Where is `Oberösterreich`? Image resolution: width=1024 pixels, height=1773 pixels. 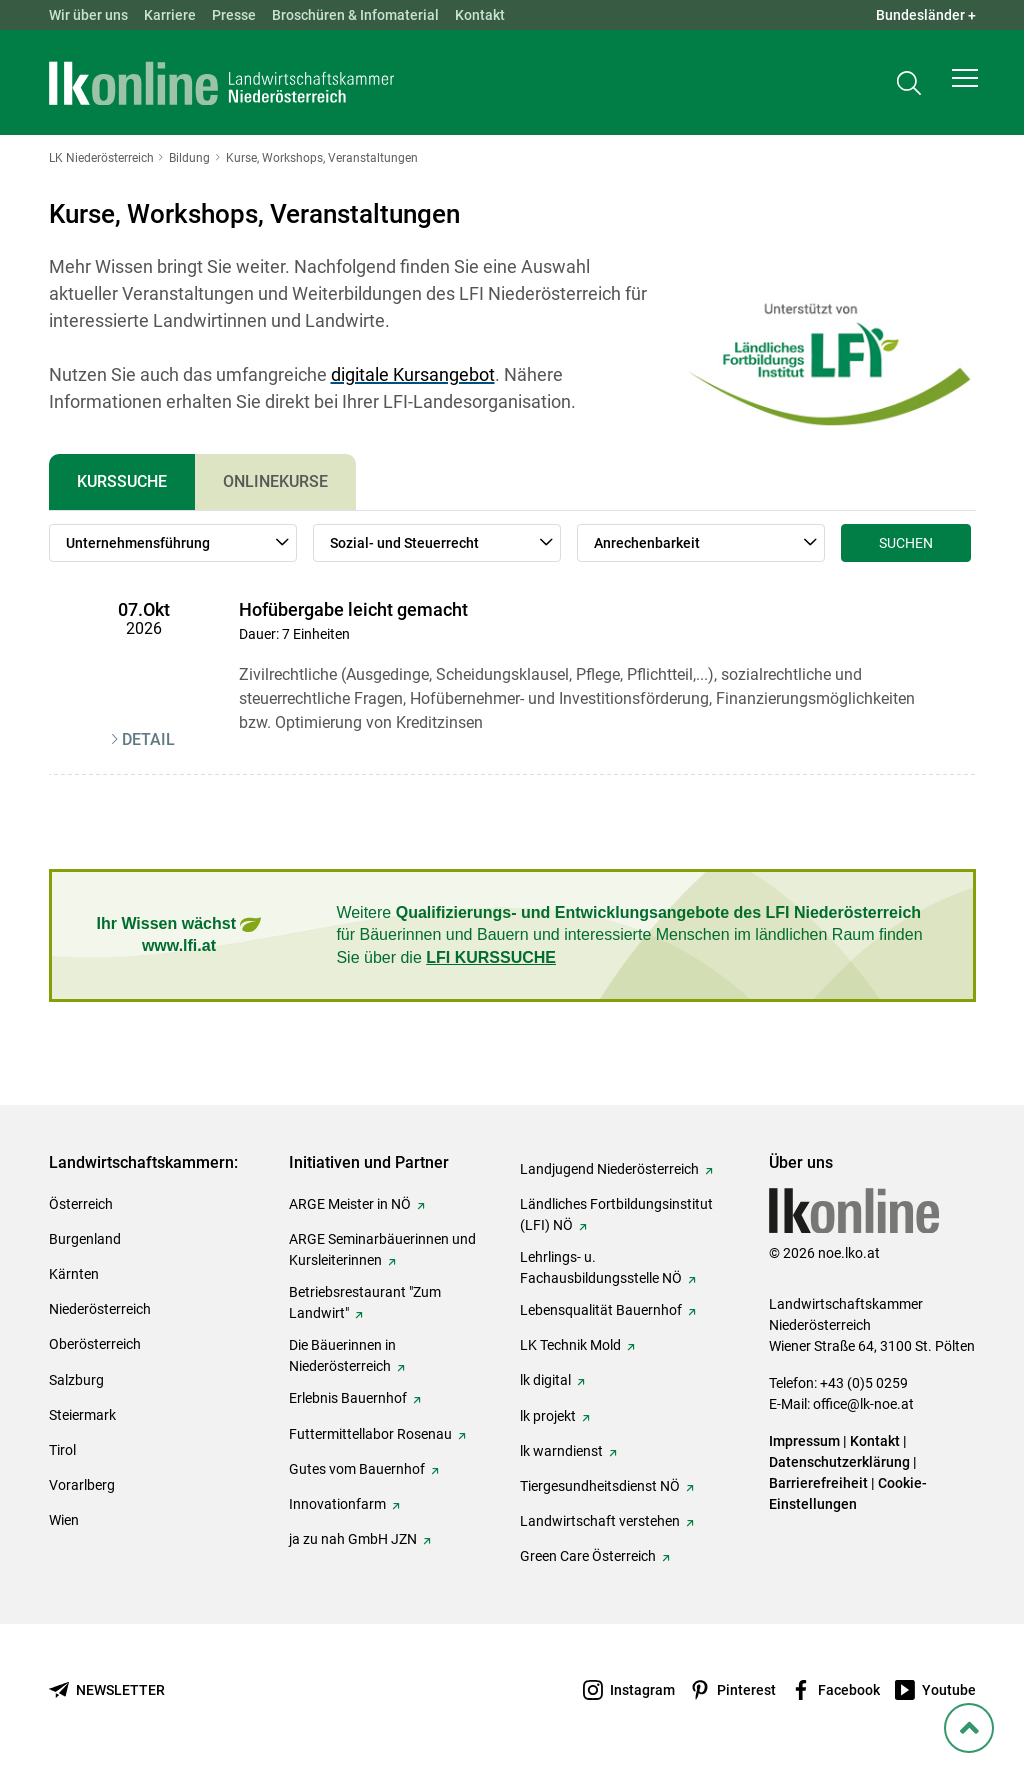 Oberösterreich is located at coordinates (95, 1344).